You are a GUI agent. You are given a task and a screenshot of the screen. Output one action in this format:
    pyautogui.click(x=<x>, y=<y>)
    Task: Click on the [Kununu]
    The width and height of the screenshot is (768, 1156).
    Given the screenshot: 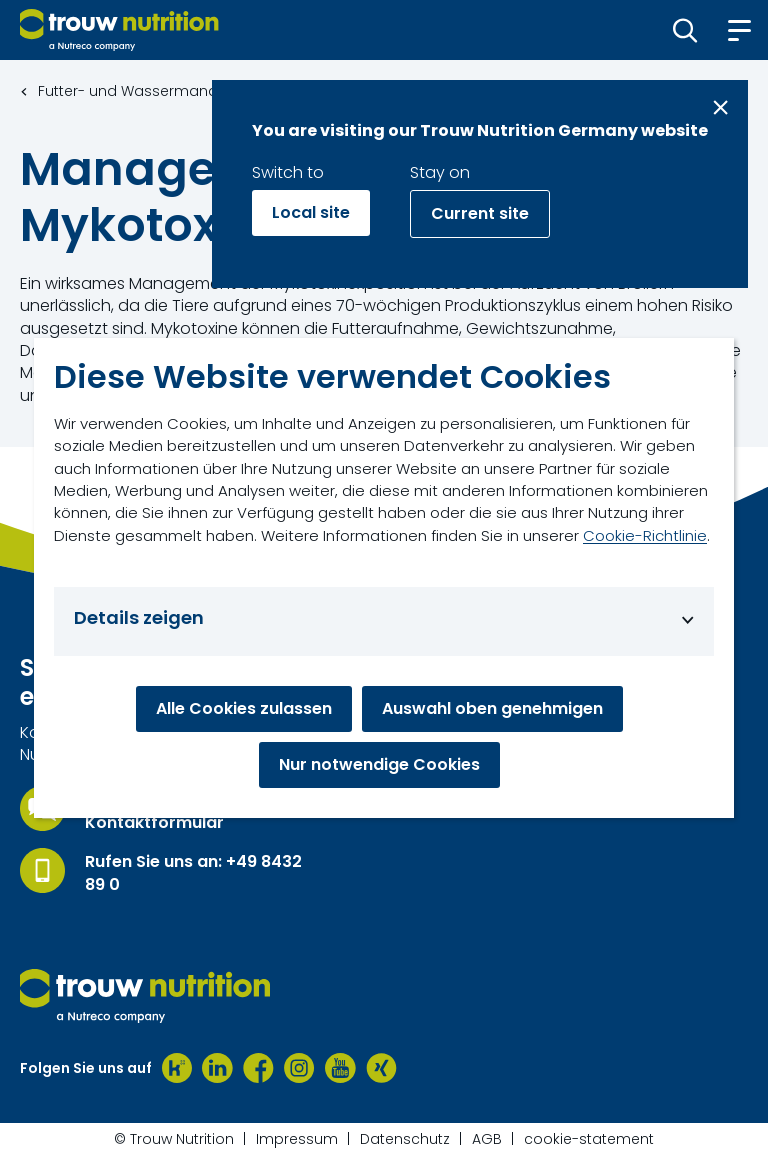 What is the action you would take?
    pyautogui.click(x=177, y=1068)
    